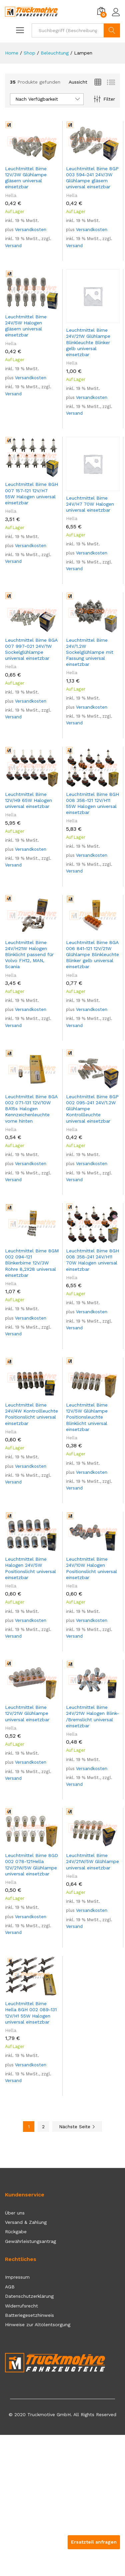 Image resolution: width=125 pixels, height=2576 pixels. What do you see at coordinates (27, 1713) in the screenshot?
I see `Leuchtmittel Birne 12V/21W Glühlampe universal einsetzbar` at bounding box center [27, 1713].